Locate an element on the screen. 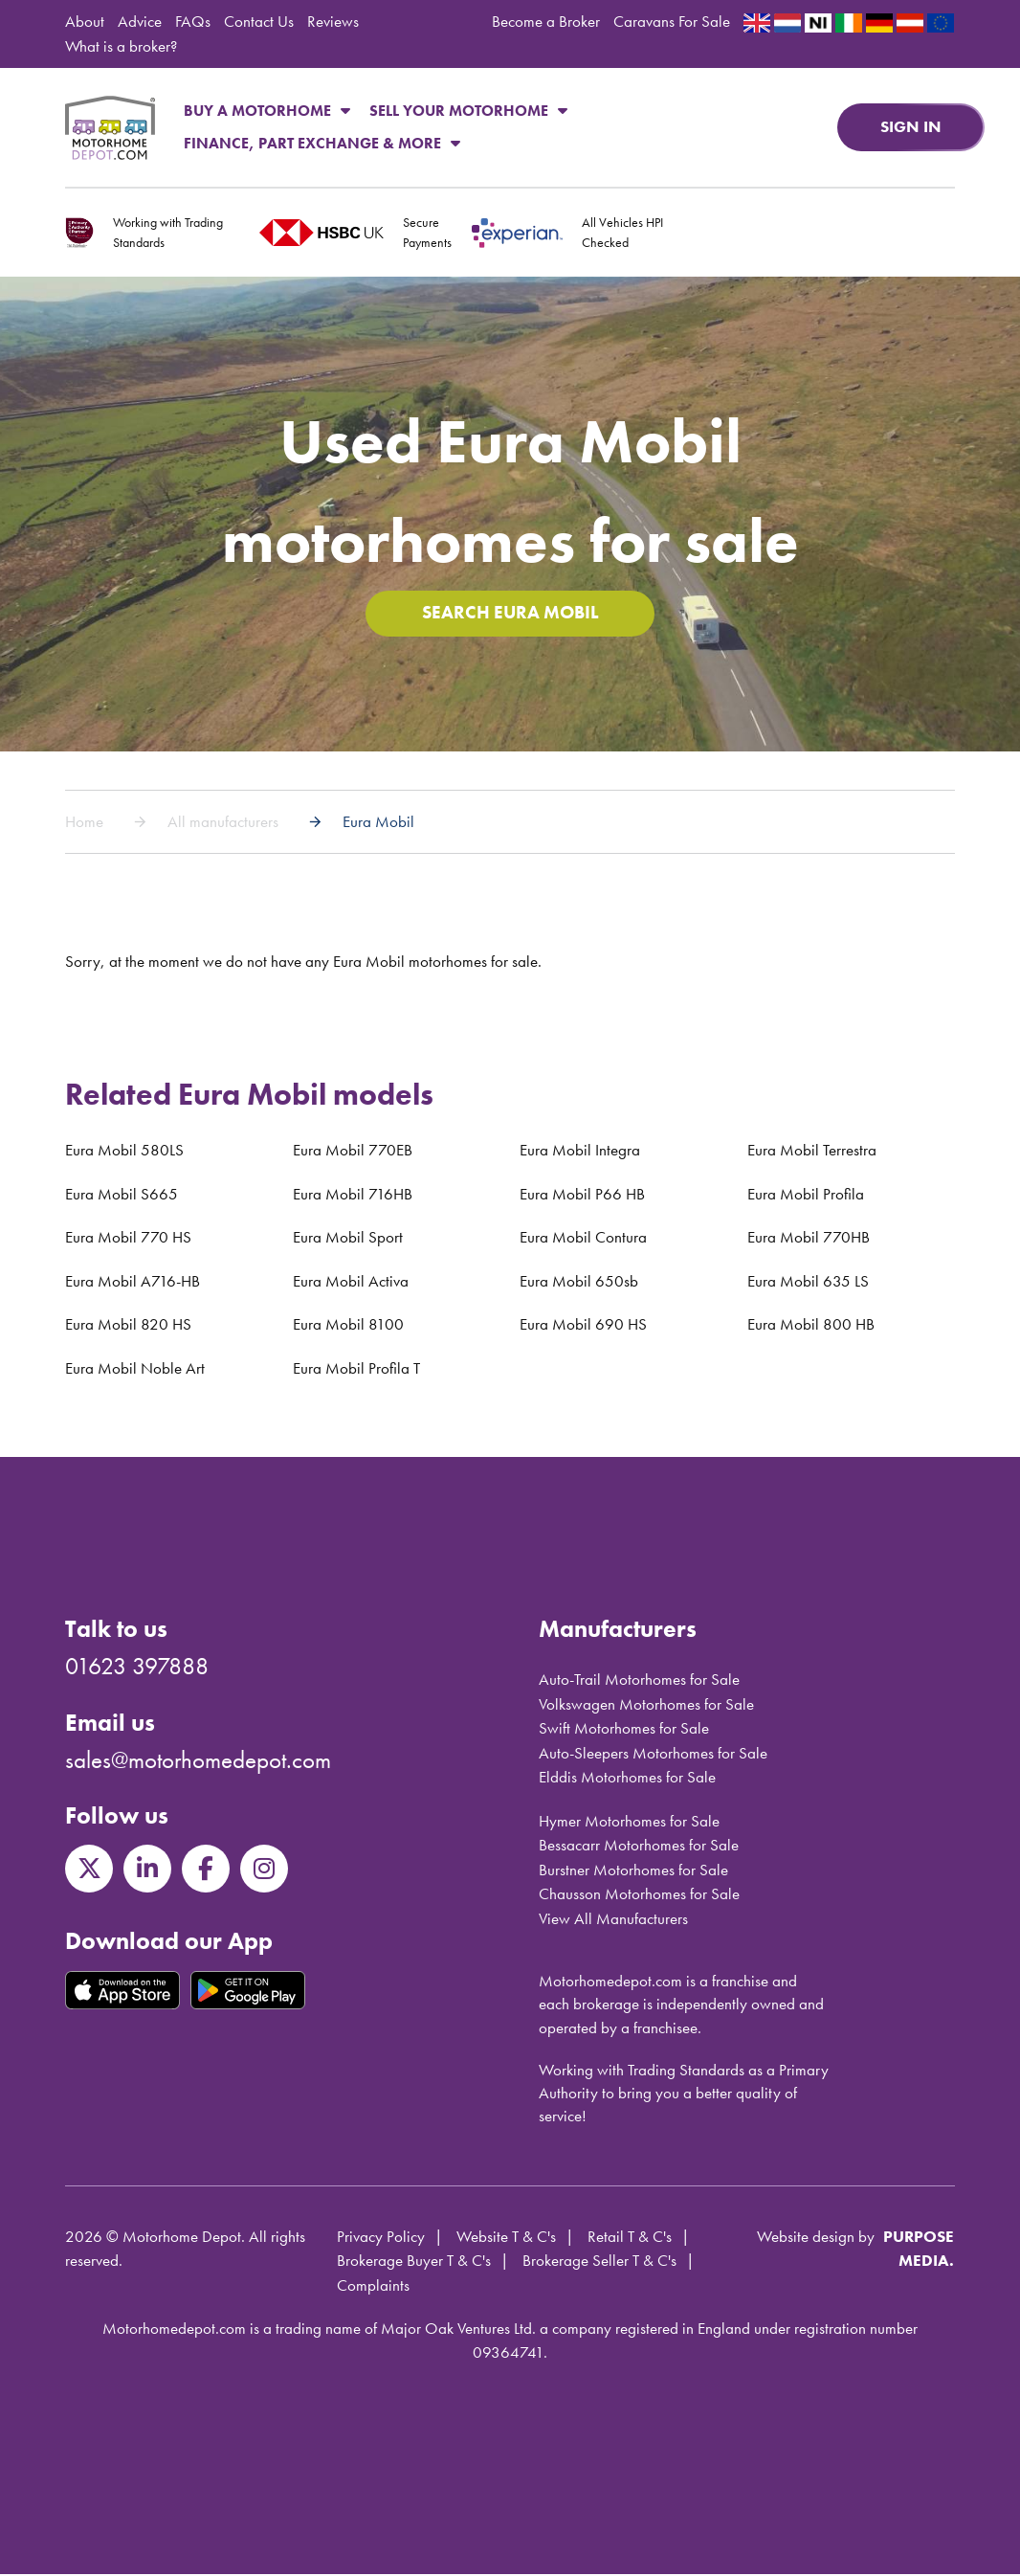 This screenshot has height=2576, width=1020. Finance, Part Exchange & More is located at coordinates (322, 143).